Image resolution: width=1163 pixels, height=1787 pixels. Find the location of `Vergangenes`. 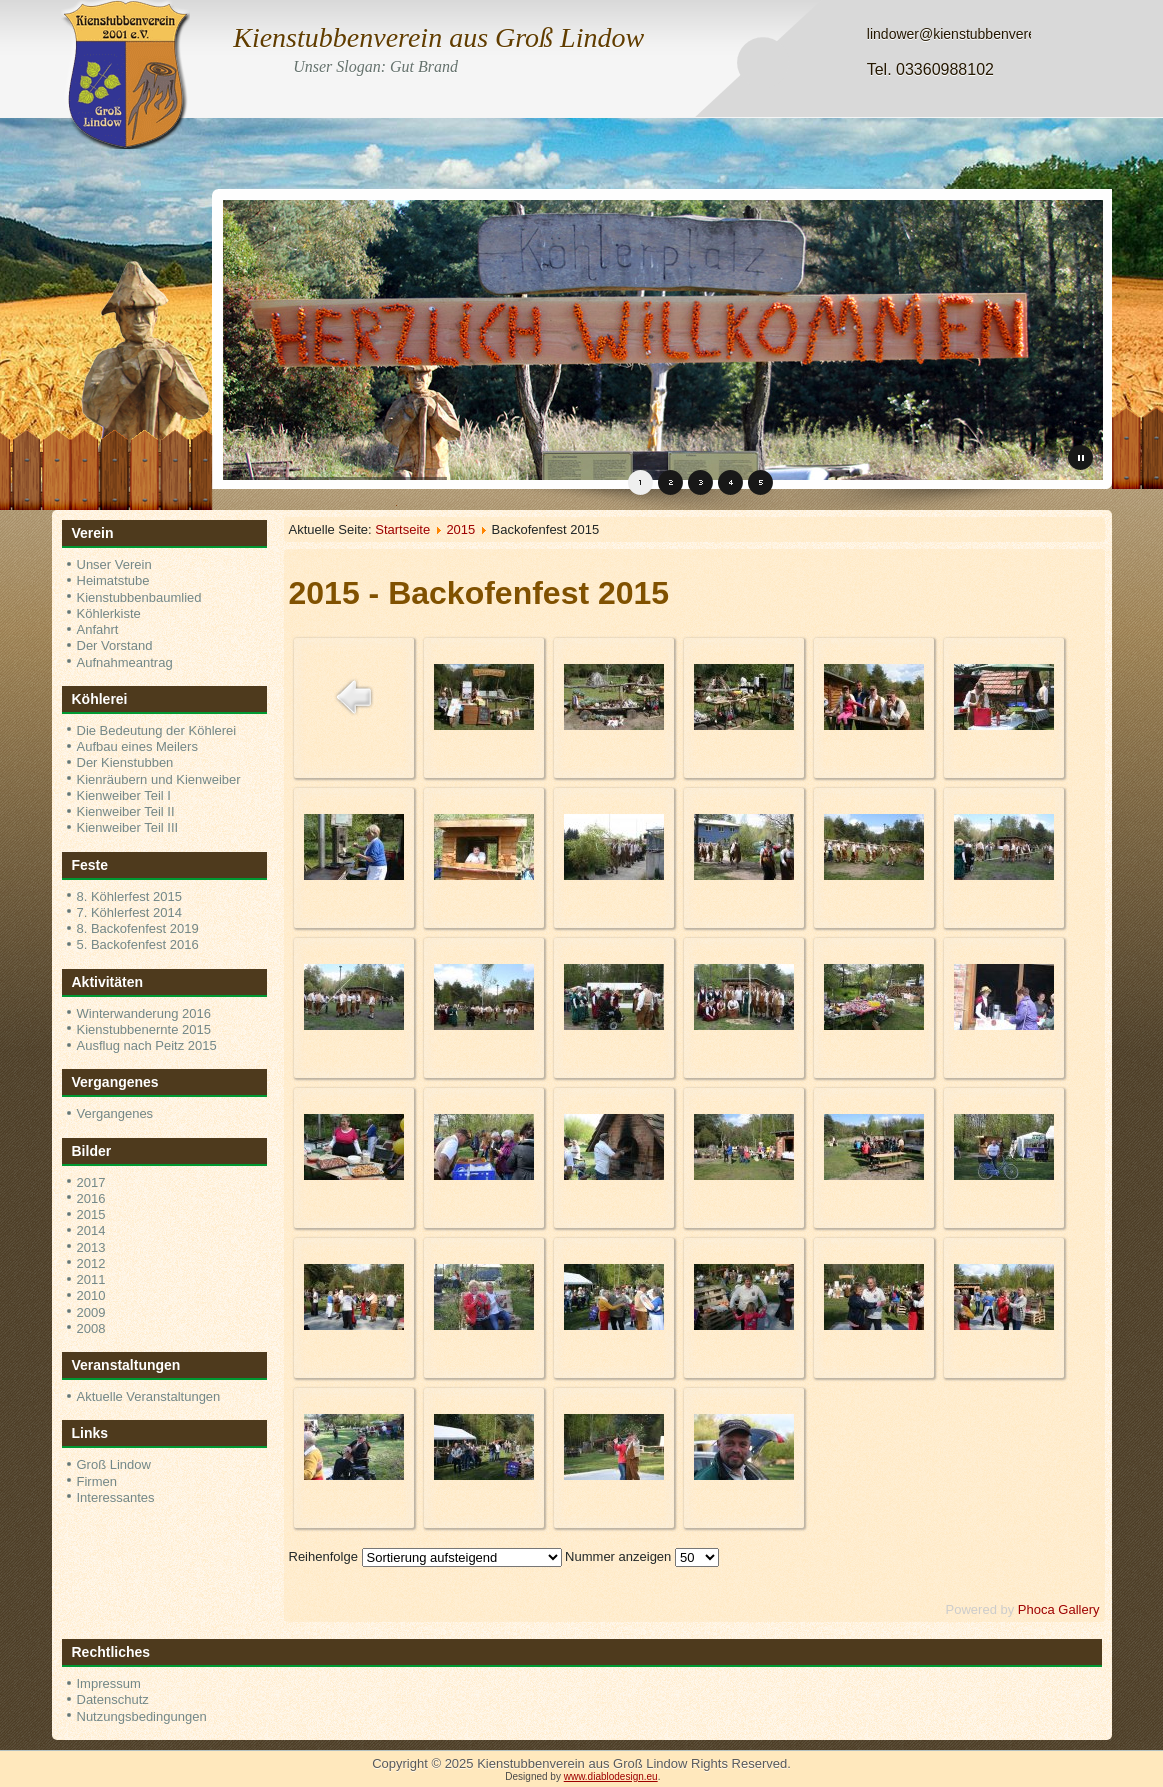

Vergangenes is located at coordinates (115, 1113).